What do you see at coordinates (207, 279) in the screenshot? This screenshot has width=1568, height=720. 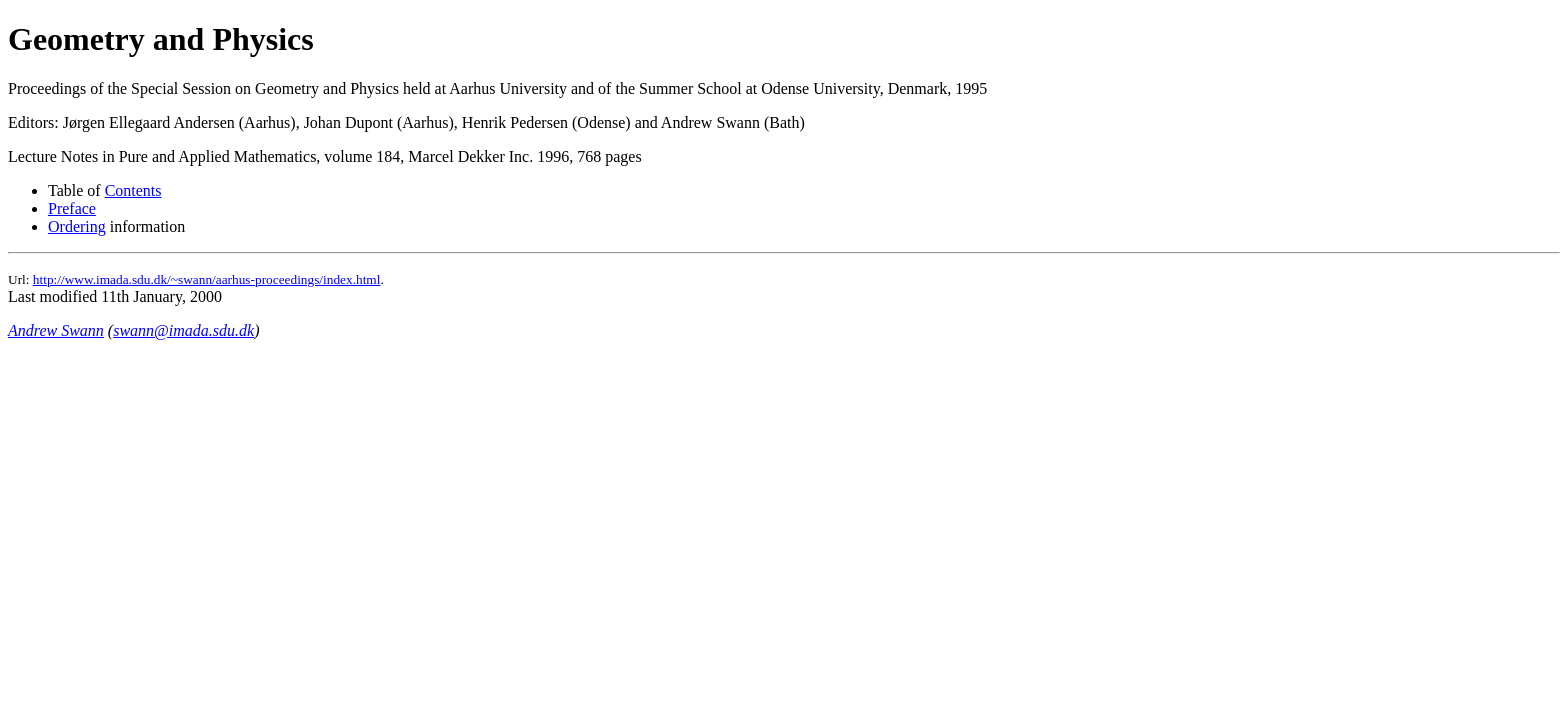 I see `http://www.imada.sdu.dk/~swann/aarhus-proceedings/index.html` at bounding box center [207, 279].